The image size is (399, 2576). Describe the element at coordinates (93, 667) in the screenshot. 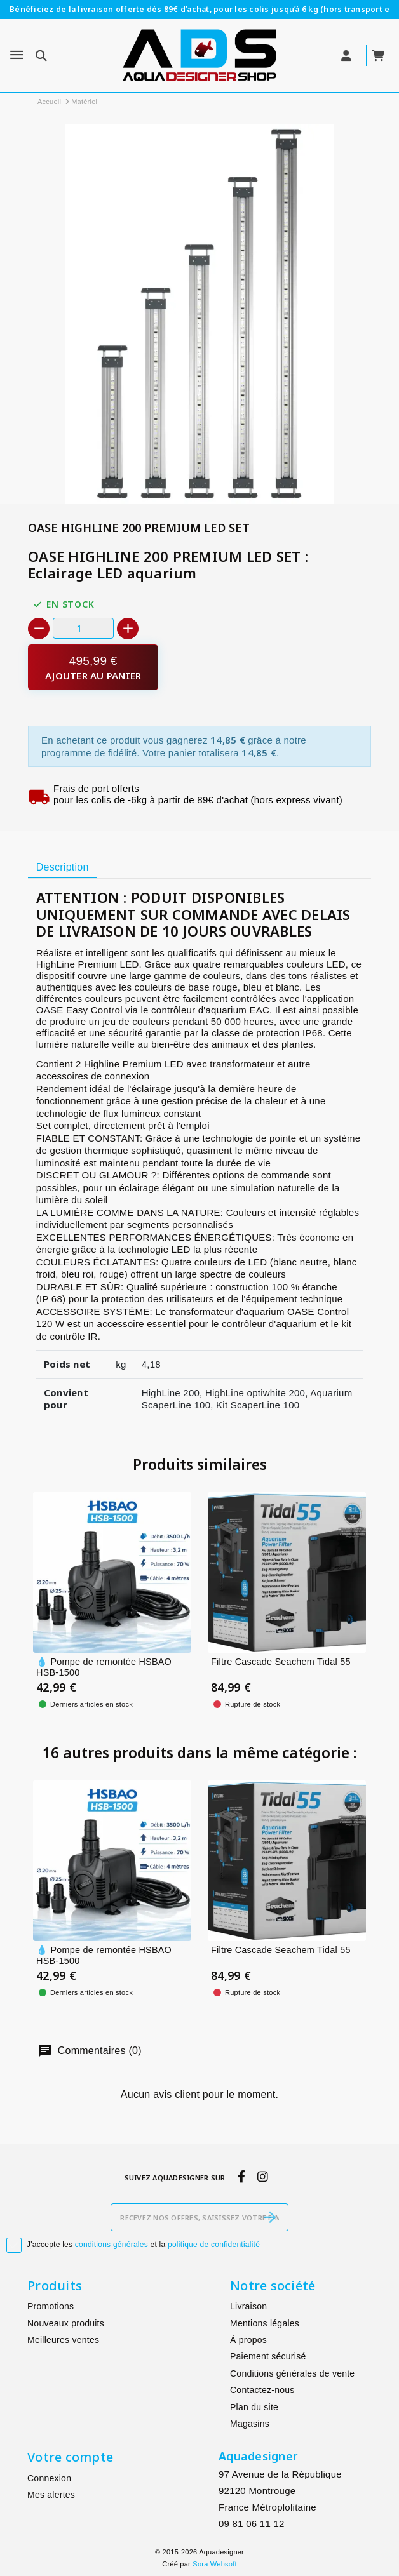

I see `[Ajouter au panier]` at that location.